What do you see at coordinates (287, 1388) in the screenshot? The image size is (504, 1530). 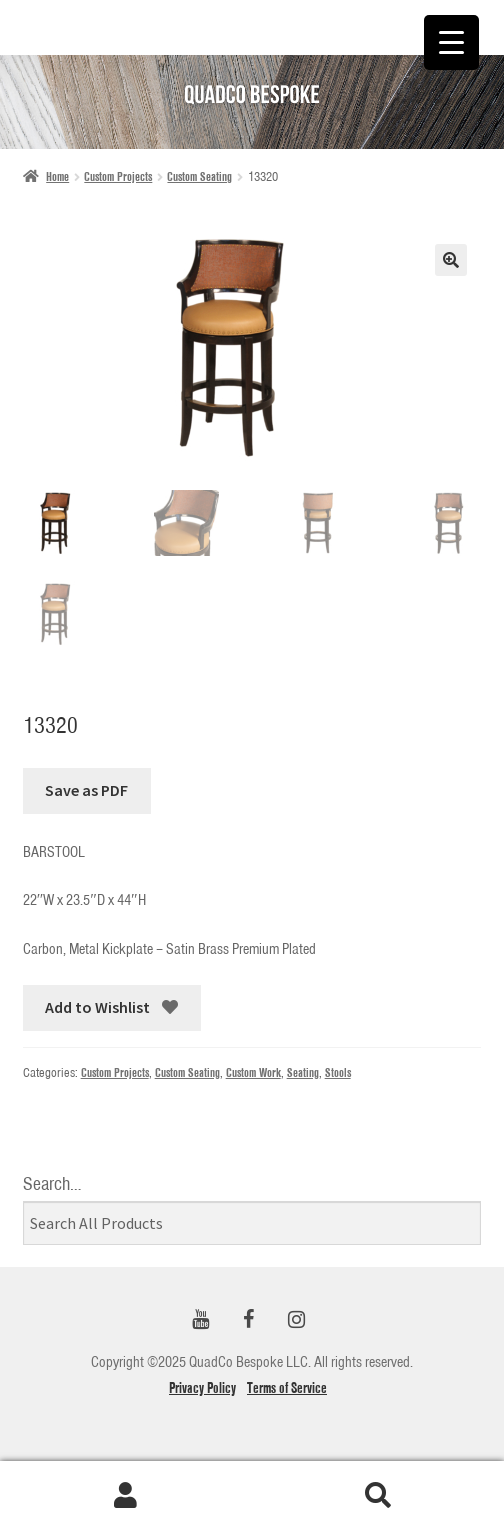 I see `Terms of Service` at bounding box center [287, 1388].